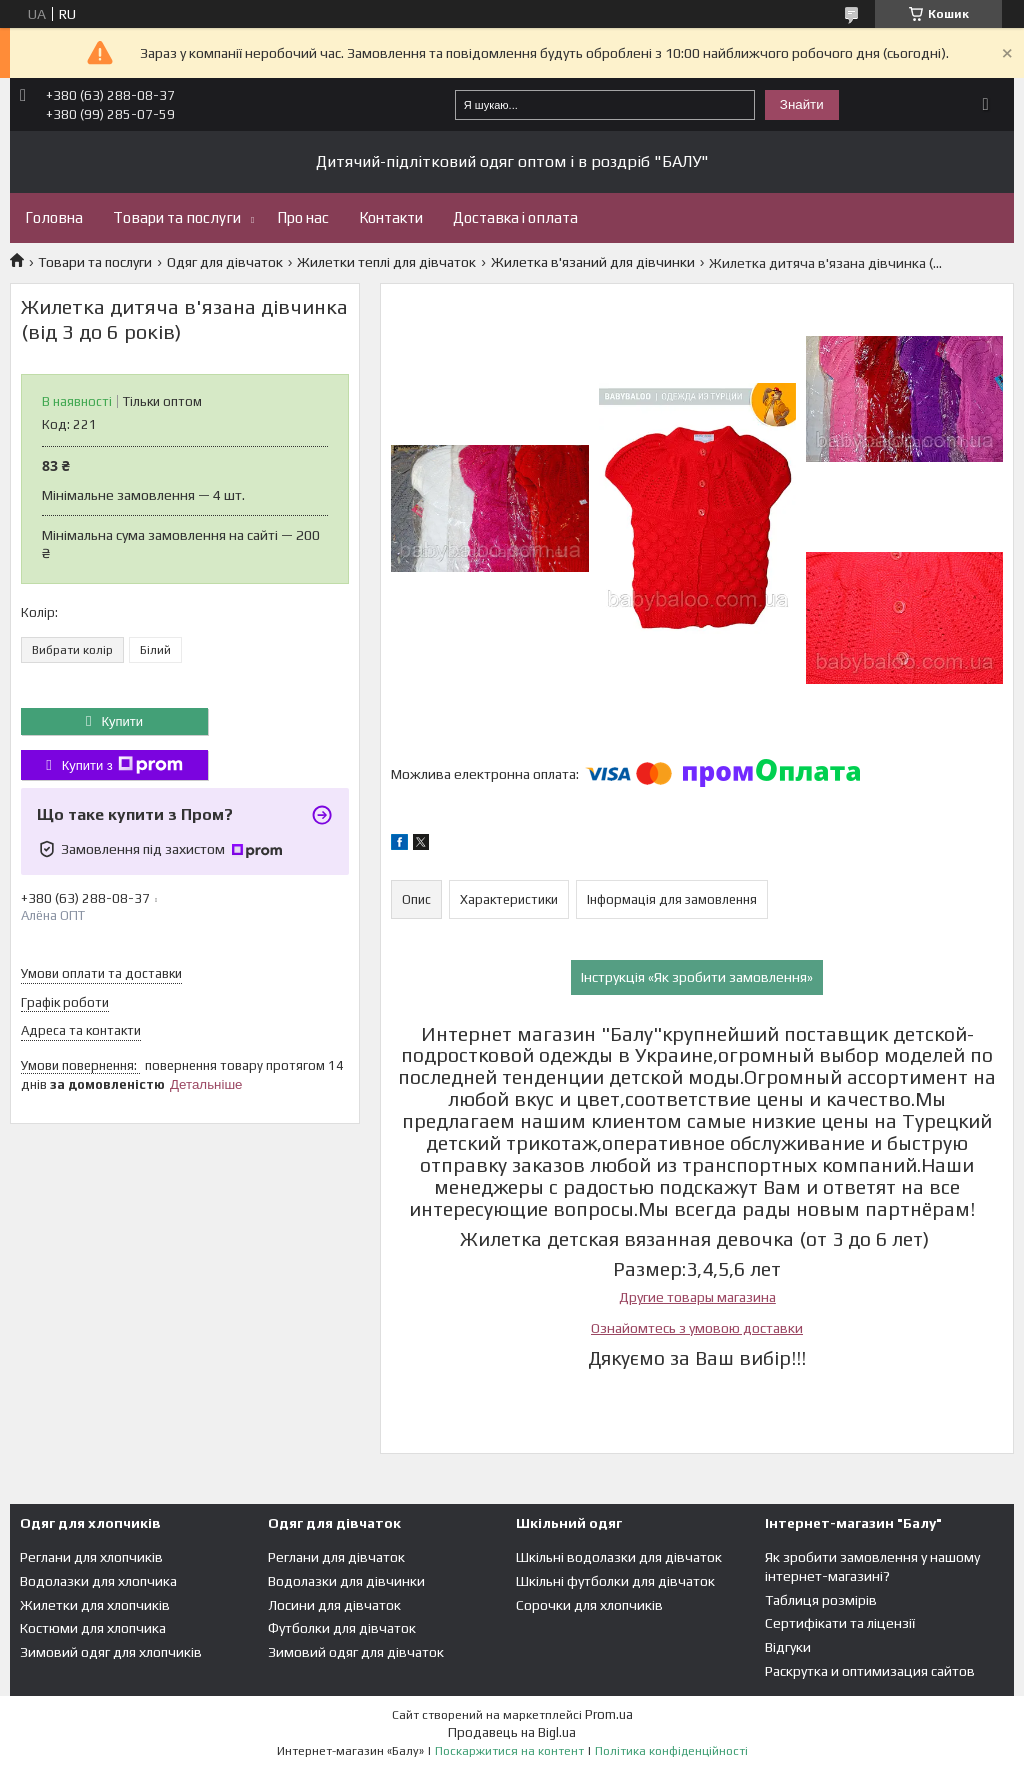  I want to click on Футболки для дівчаток, so click(342, 1628).